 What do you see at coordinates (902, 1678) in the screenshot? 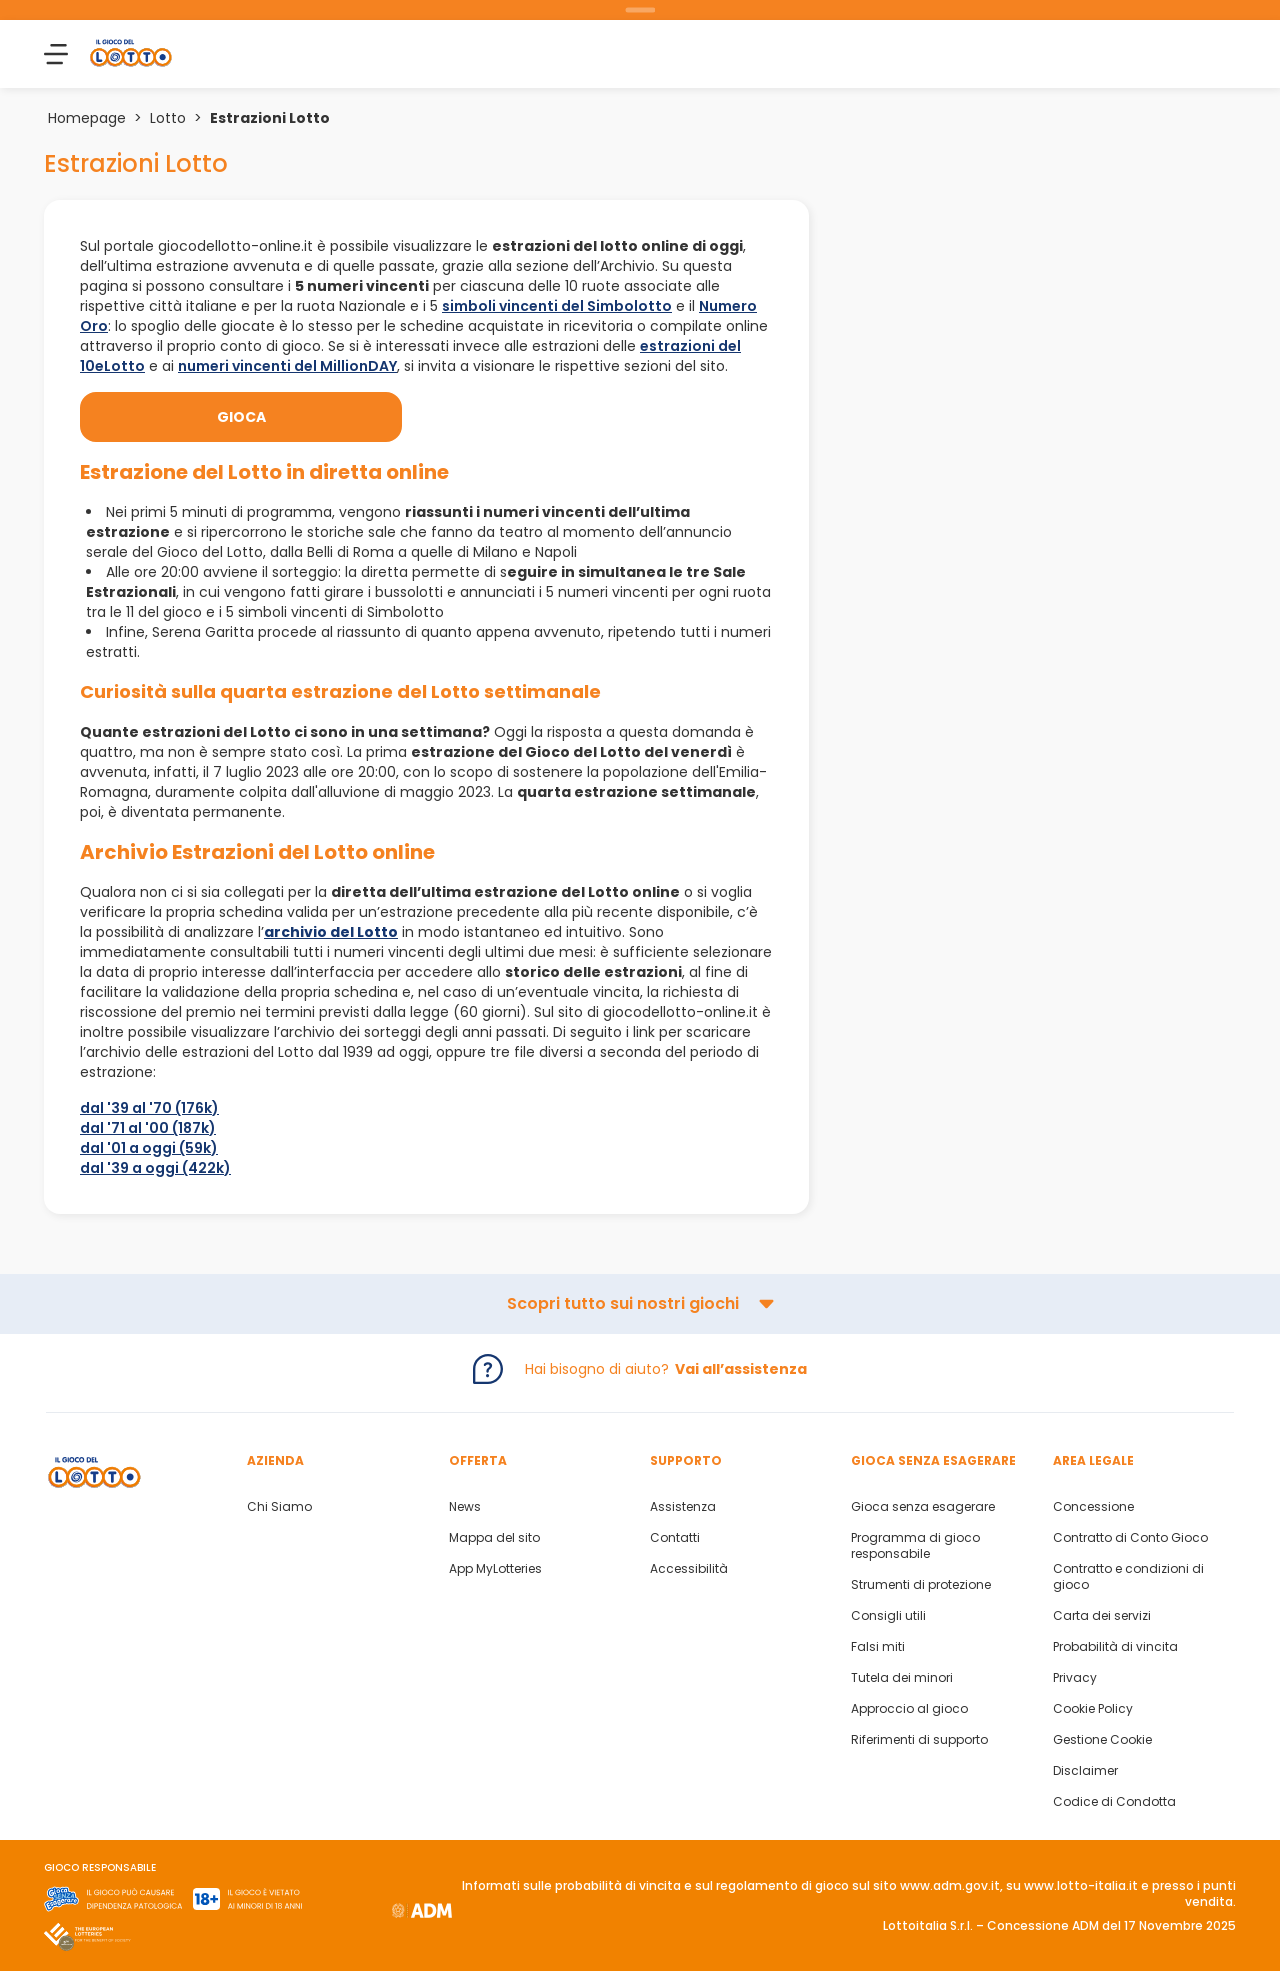
I see `Tutela dei minori` at bounding box center [902, 1678].